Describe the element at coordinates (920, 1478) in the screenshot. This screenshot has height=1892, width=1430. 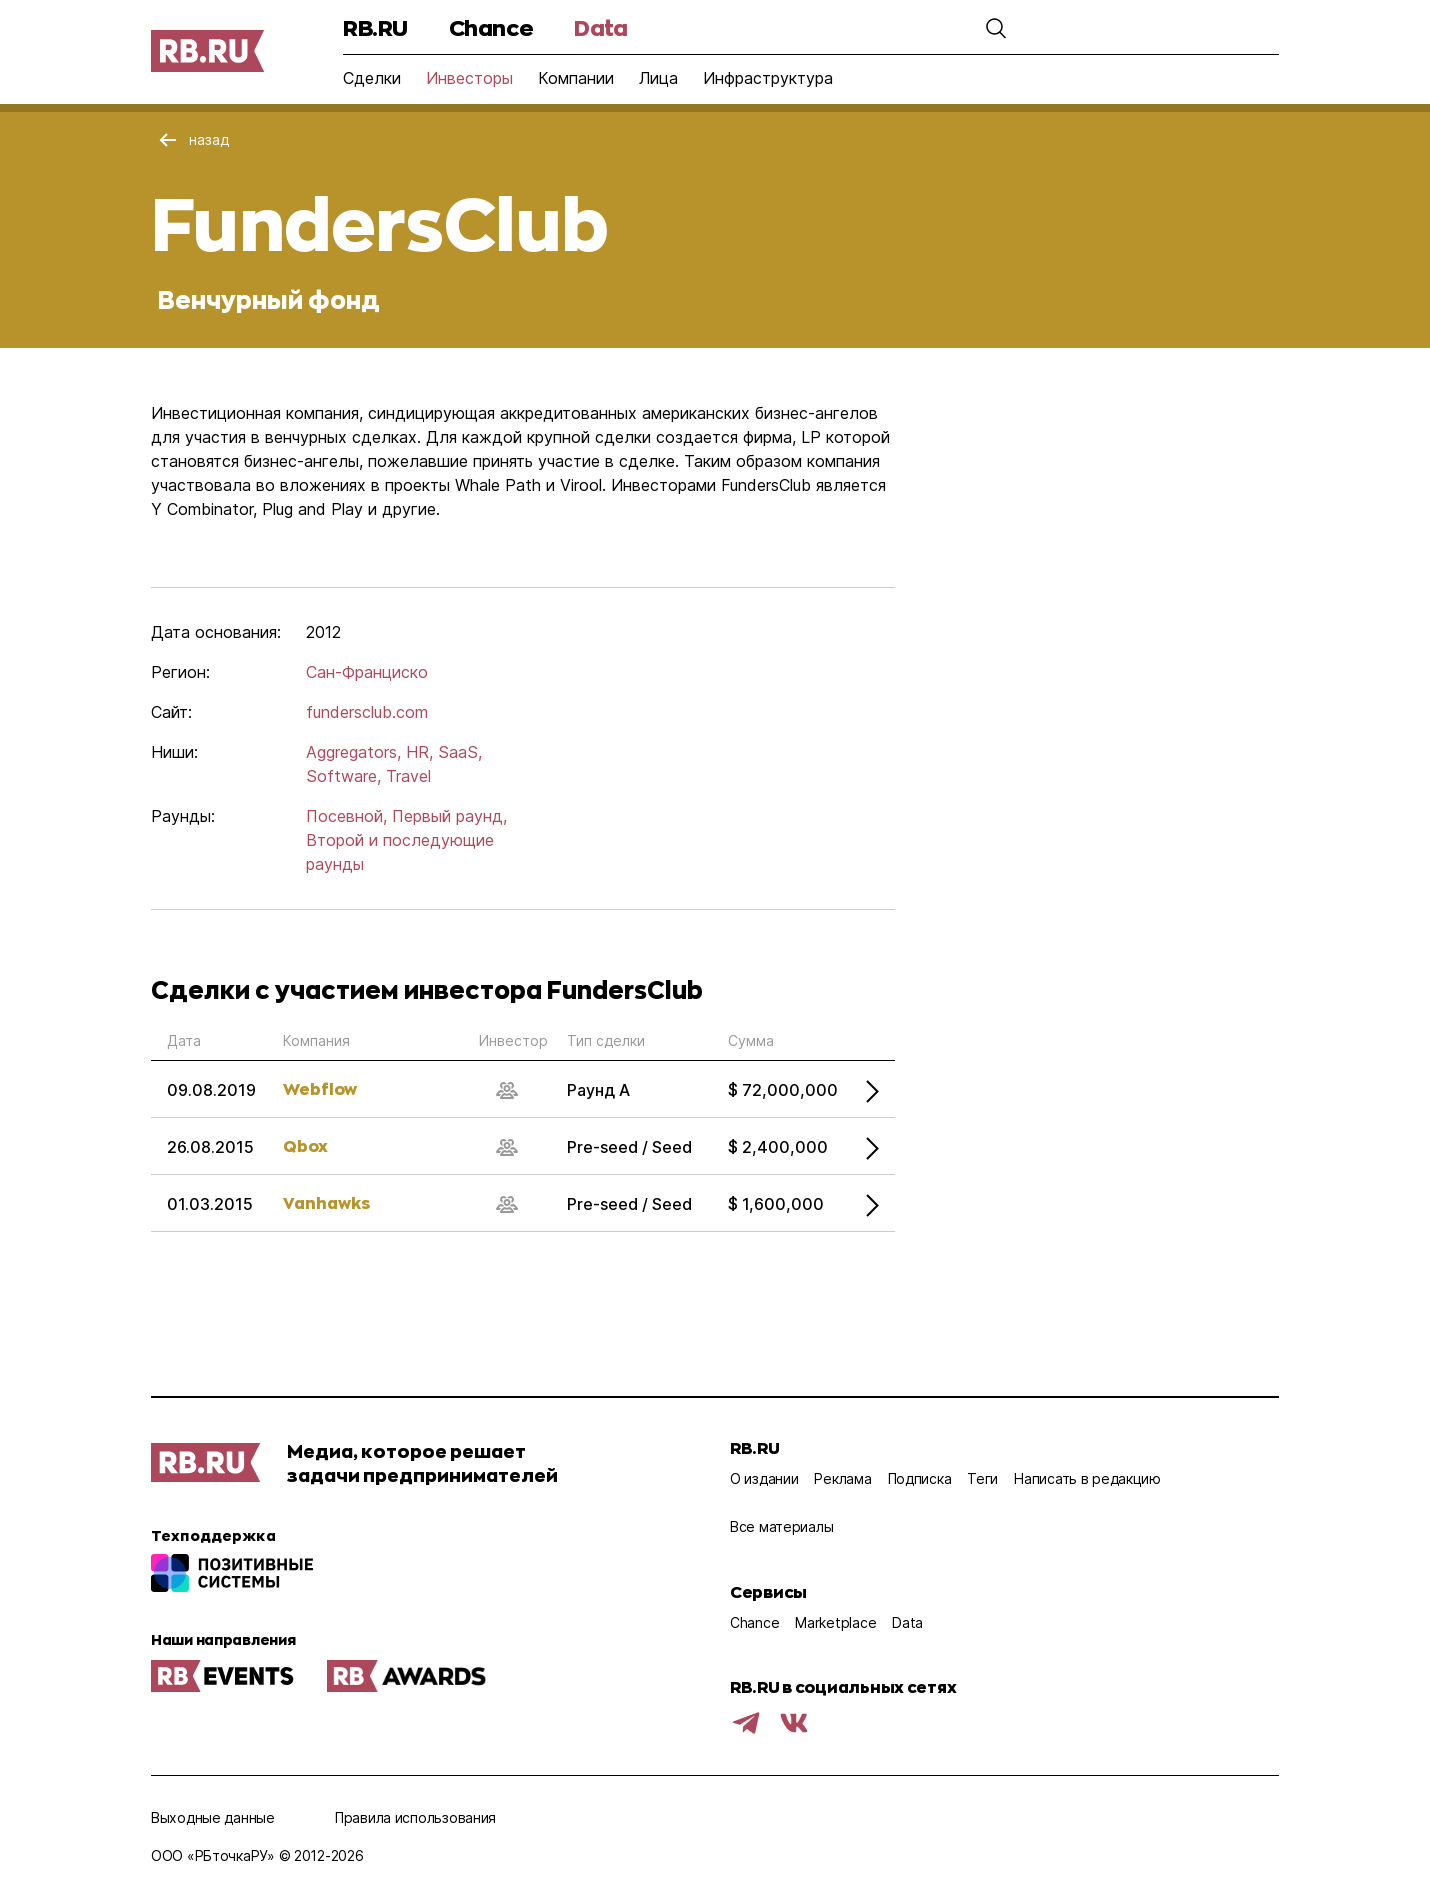
I see `Подписка` at that location.